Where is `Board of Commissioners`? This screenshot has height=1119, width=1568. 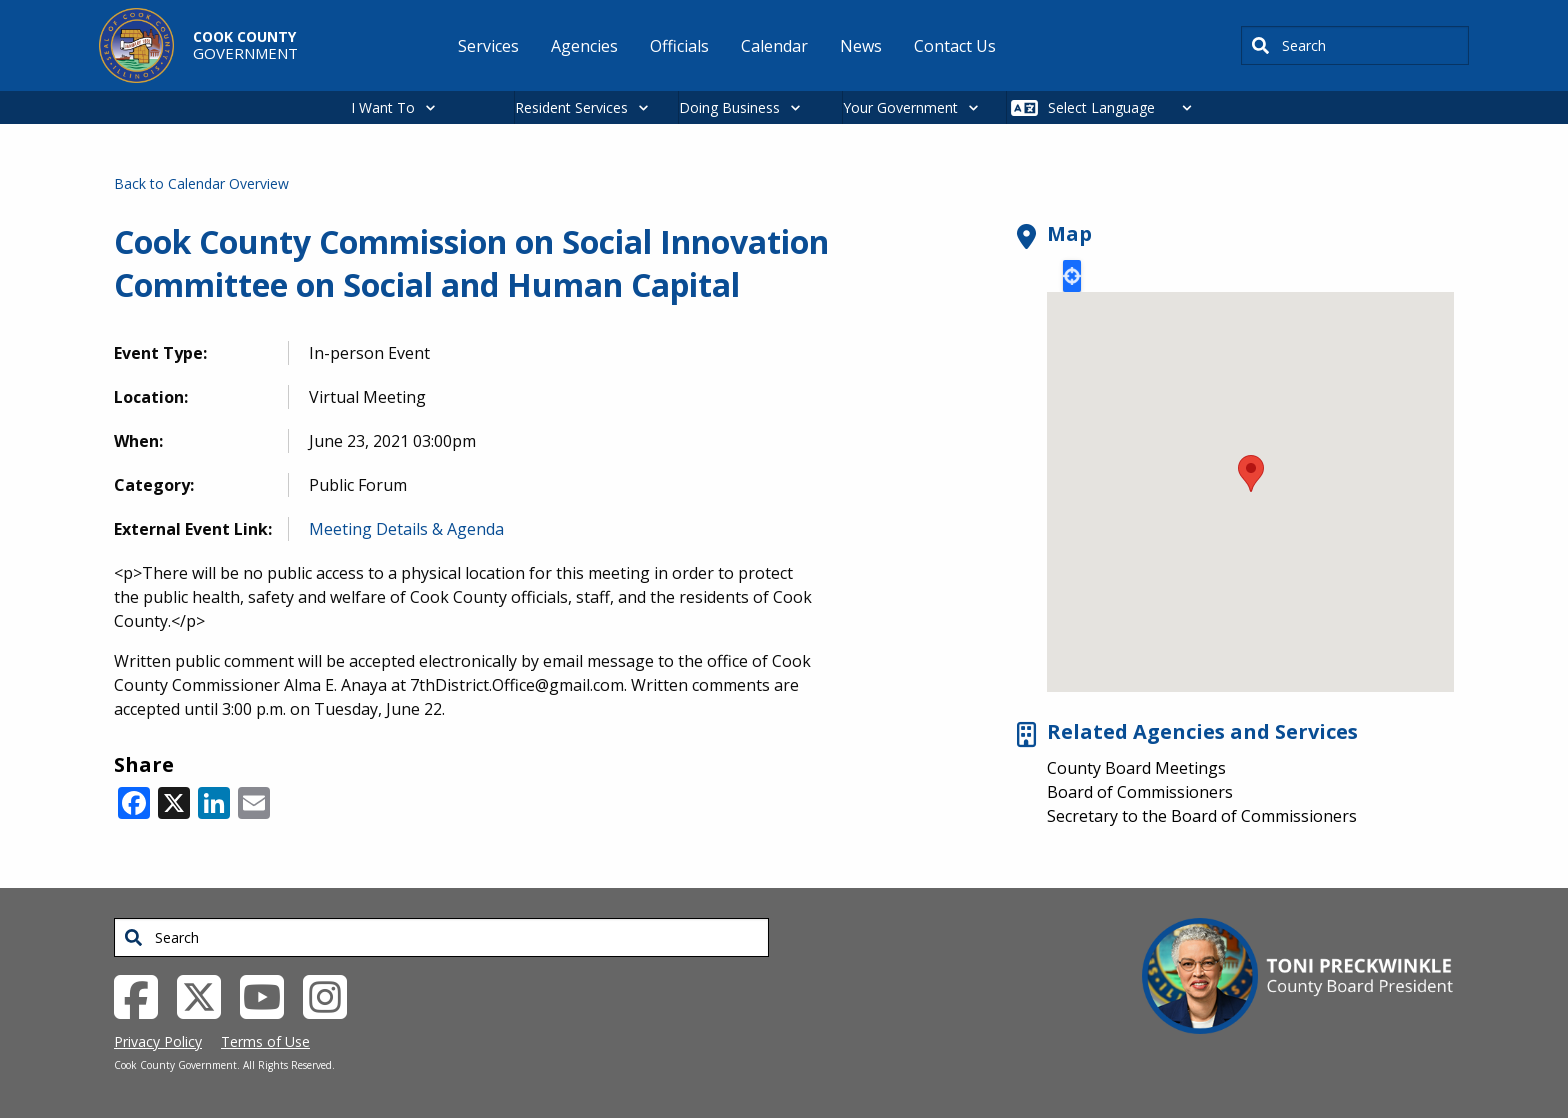
Board of Commissioners is located at coordinates (1140, 792).